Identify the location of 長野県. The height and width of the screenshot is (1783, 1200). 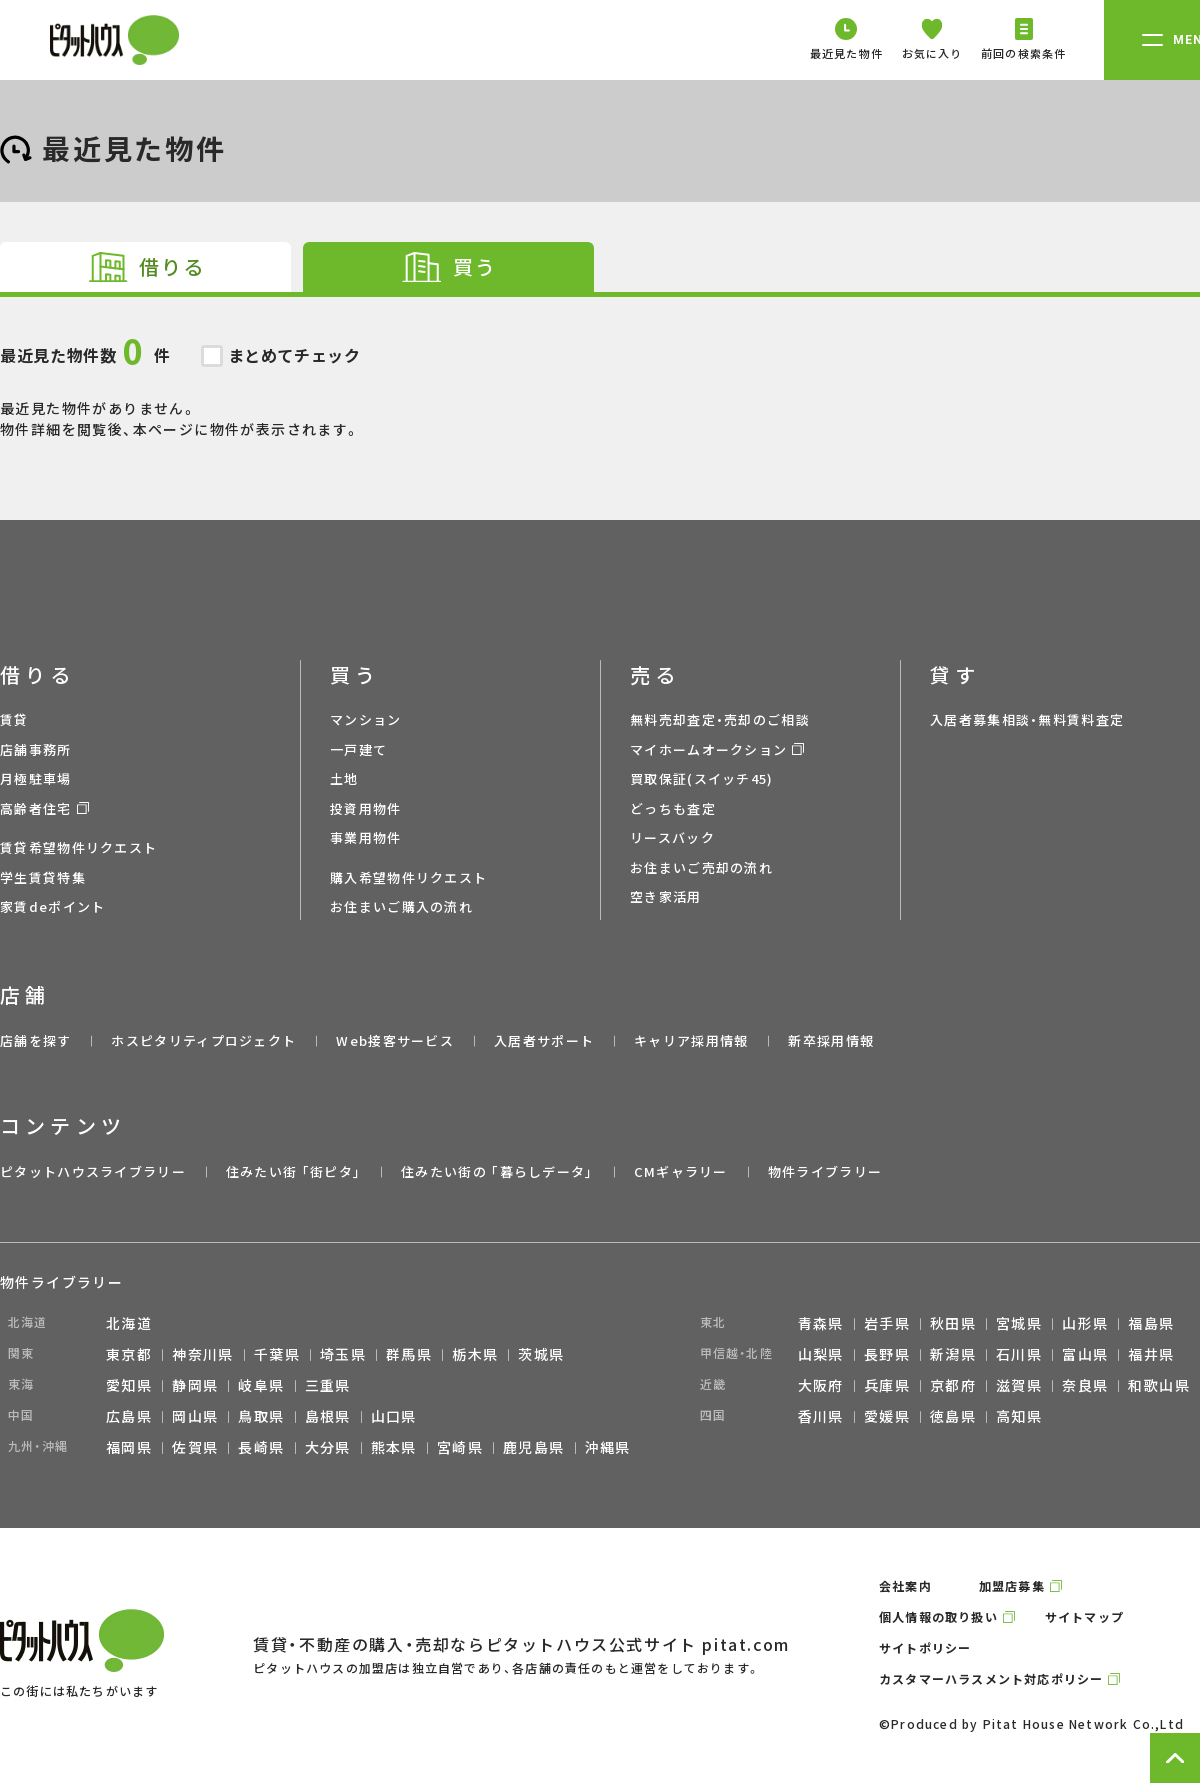
(887, 1354).